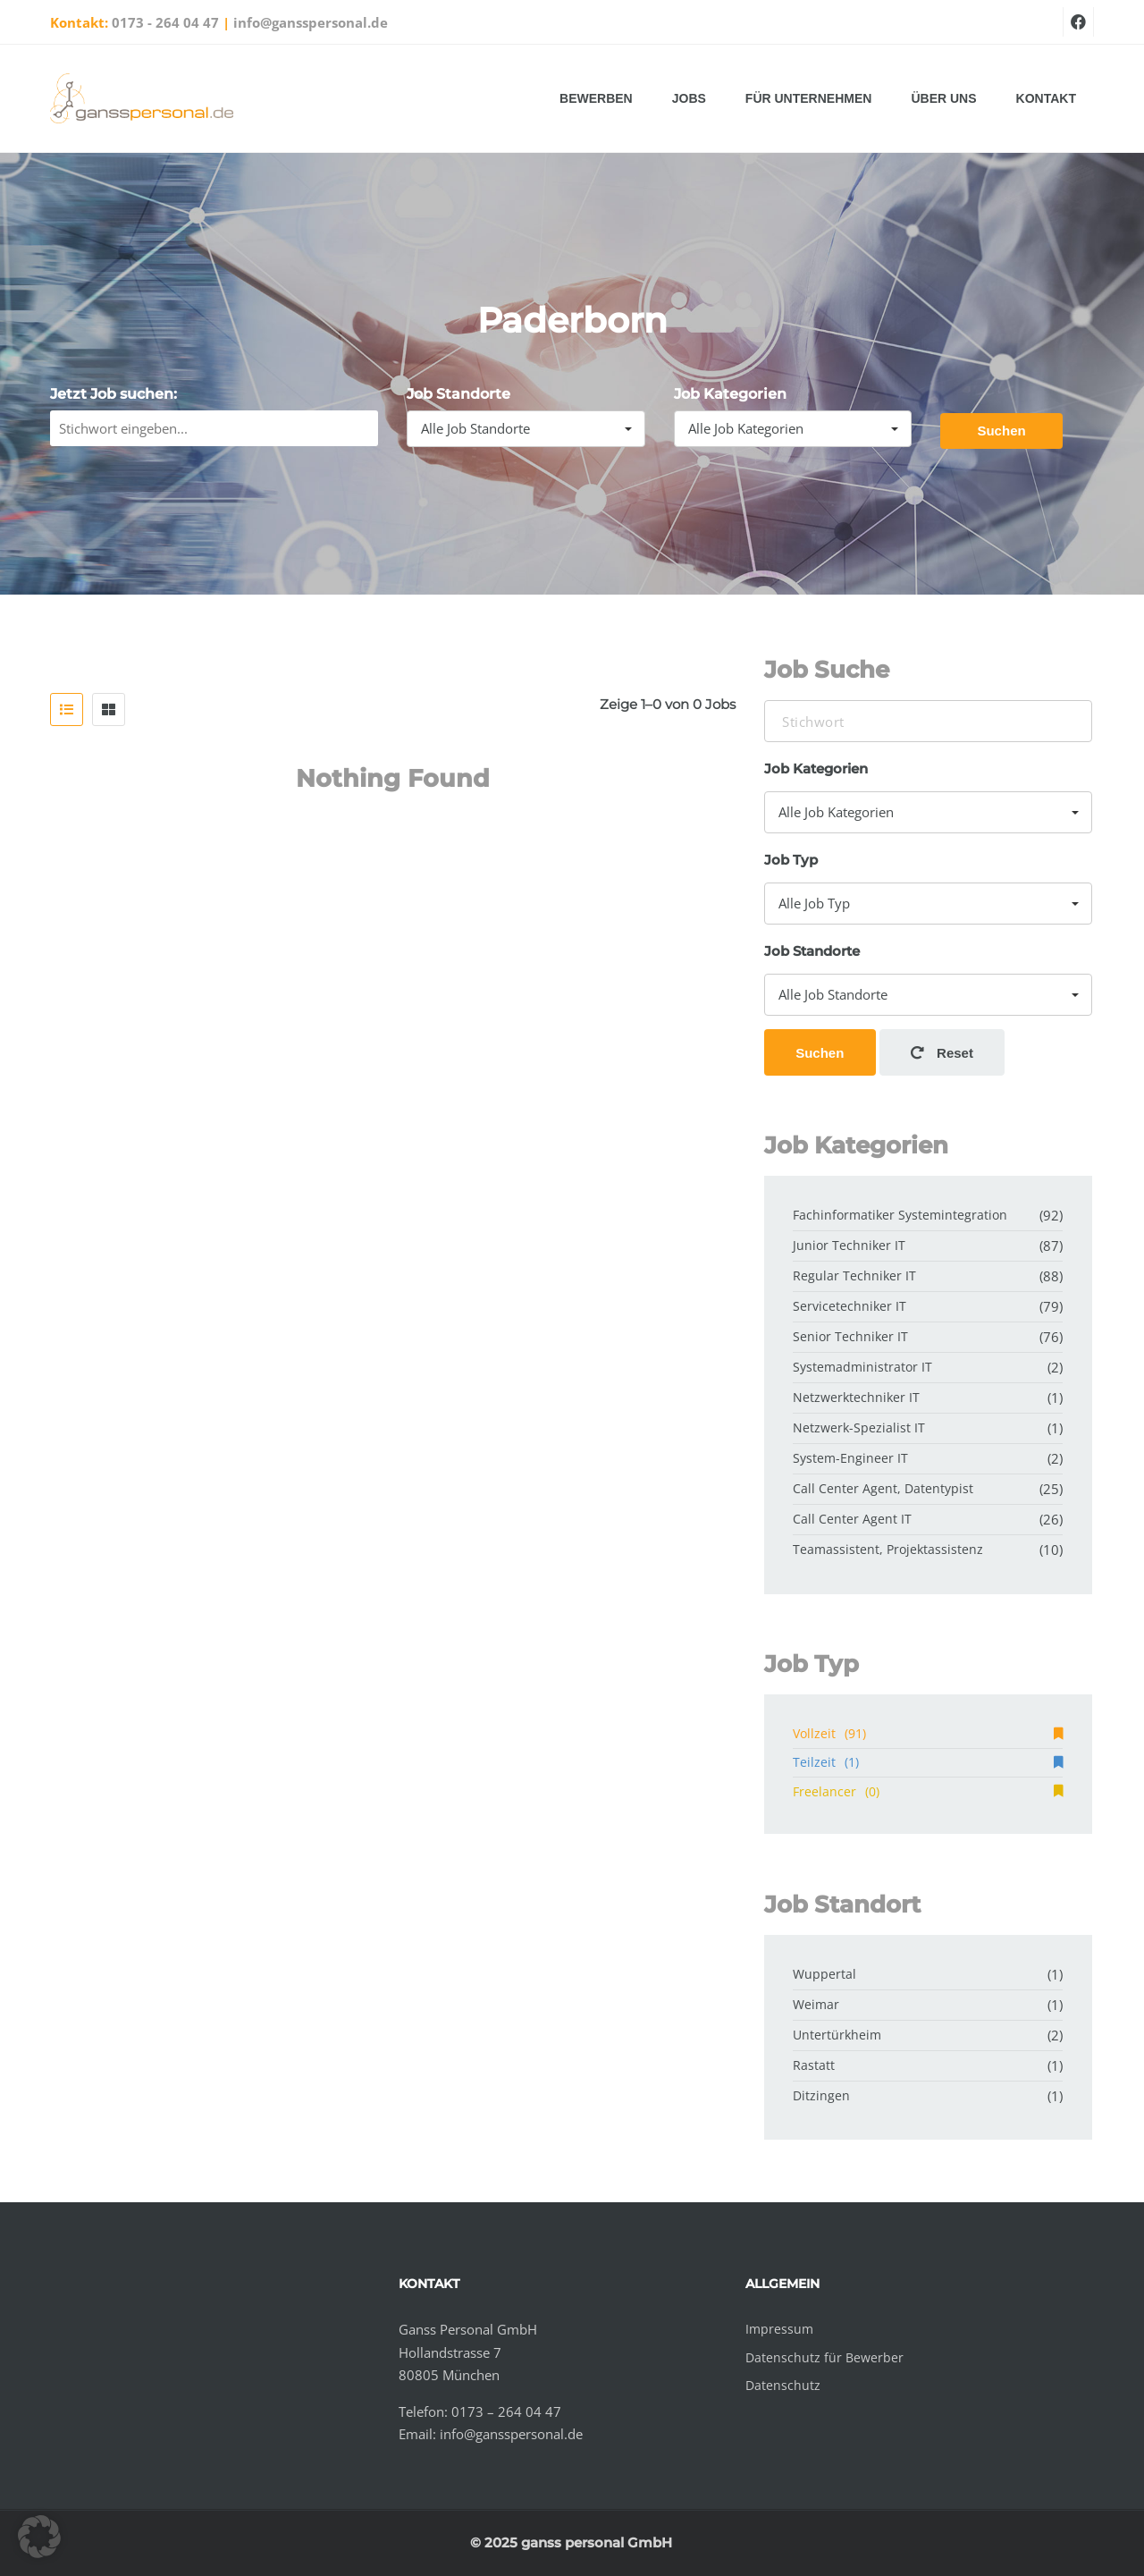 The width and height of the screenshot is (1144, 2576). I want to click on Job Kategorien, so click(730, 393).